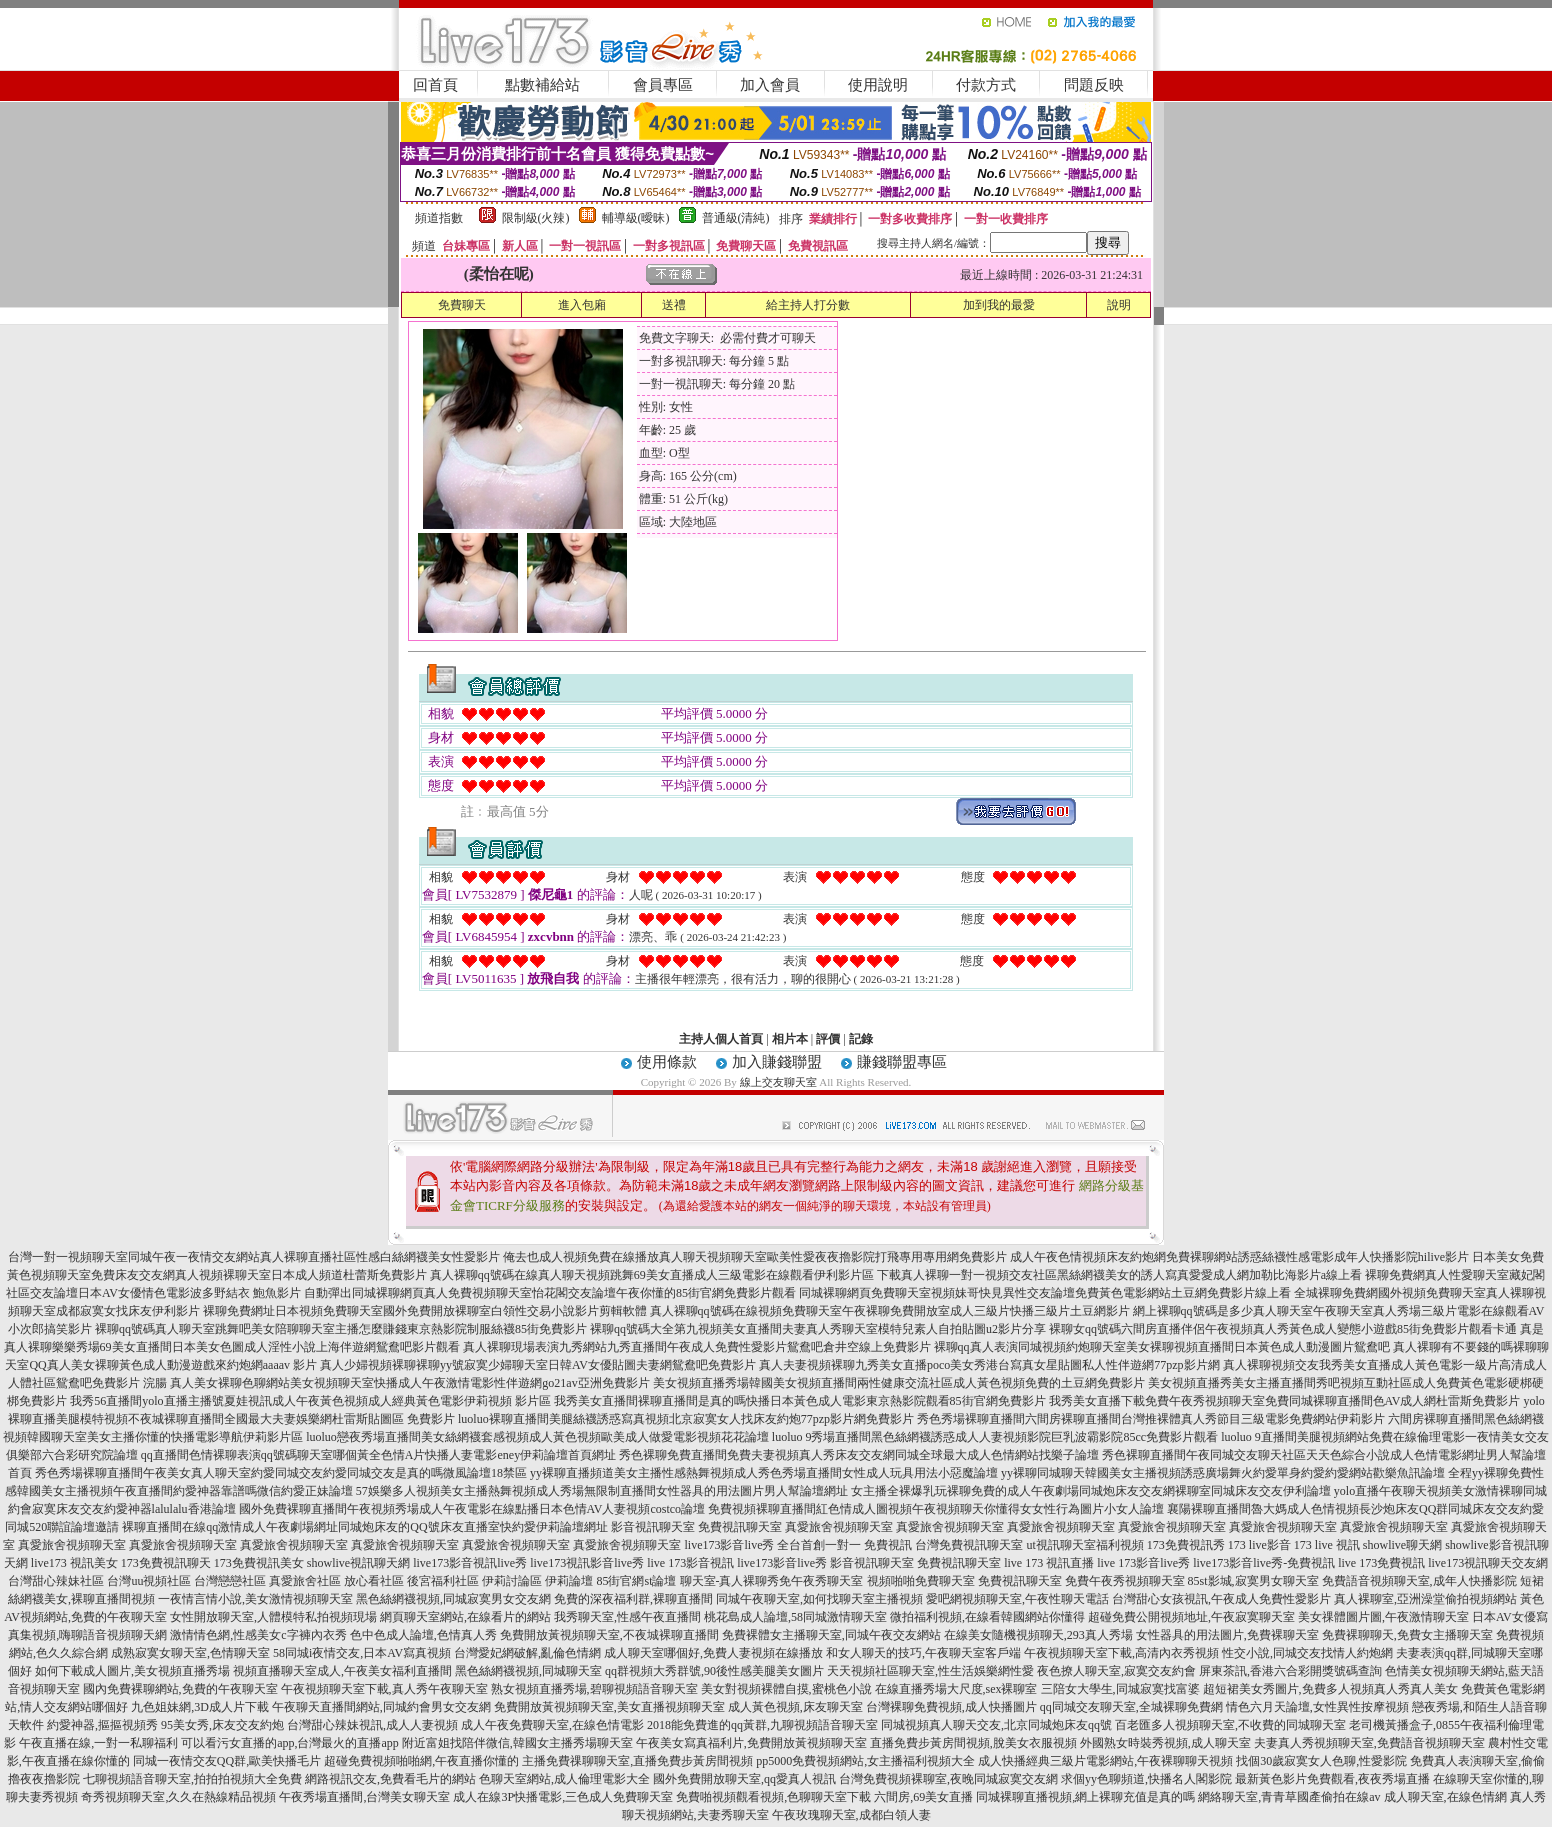 The image size is (1552, 1827). I want to click on 愛吧網視頻聊天室,午夜性聊天電話, so click(1017, 1599).